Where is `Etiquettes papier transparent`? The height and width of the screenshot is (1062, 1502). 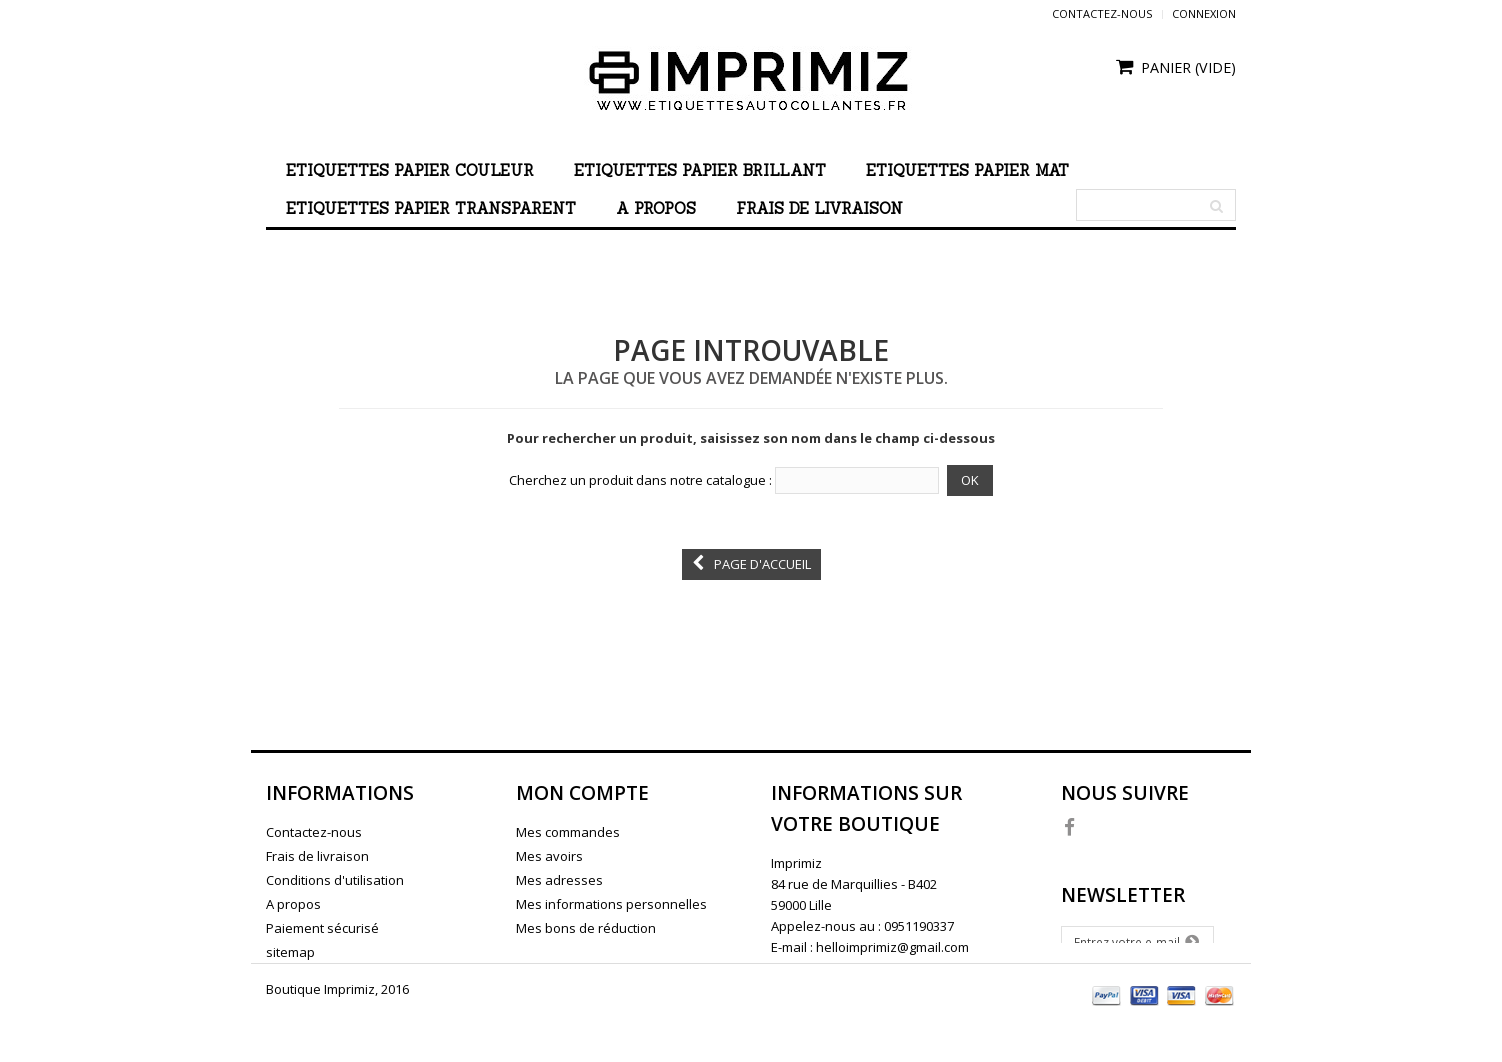 Etiquettes papier transparent is located at coordinates (431, 208).